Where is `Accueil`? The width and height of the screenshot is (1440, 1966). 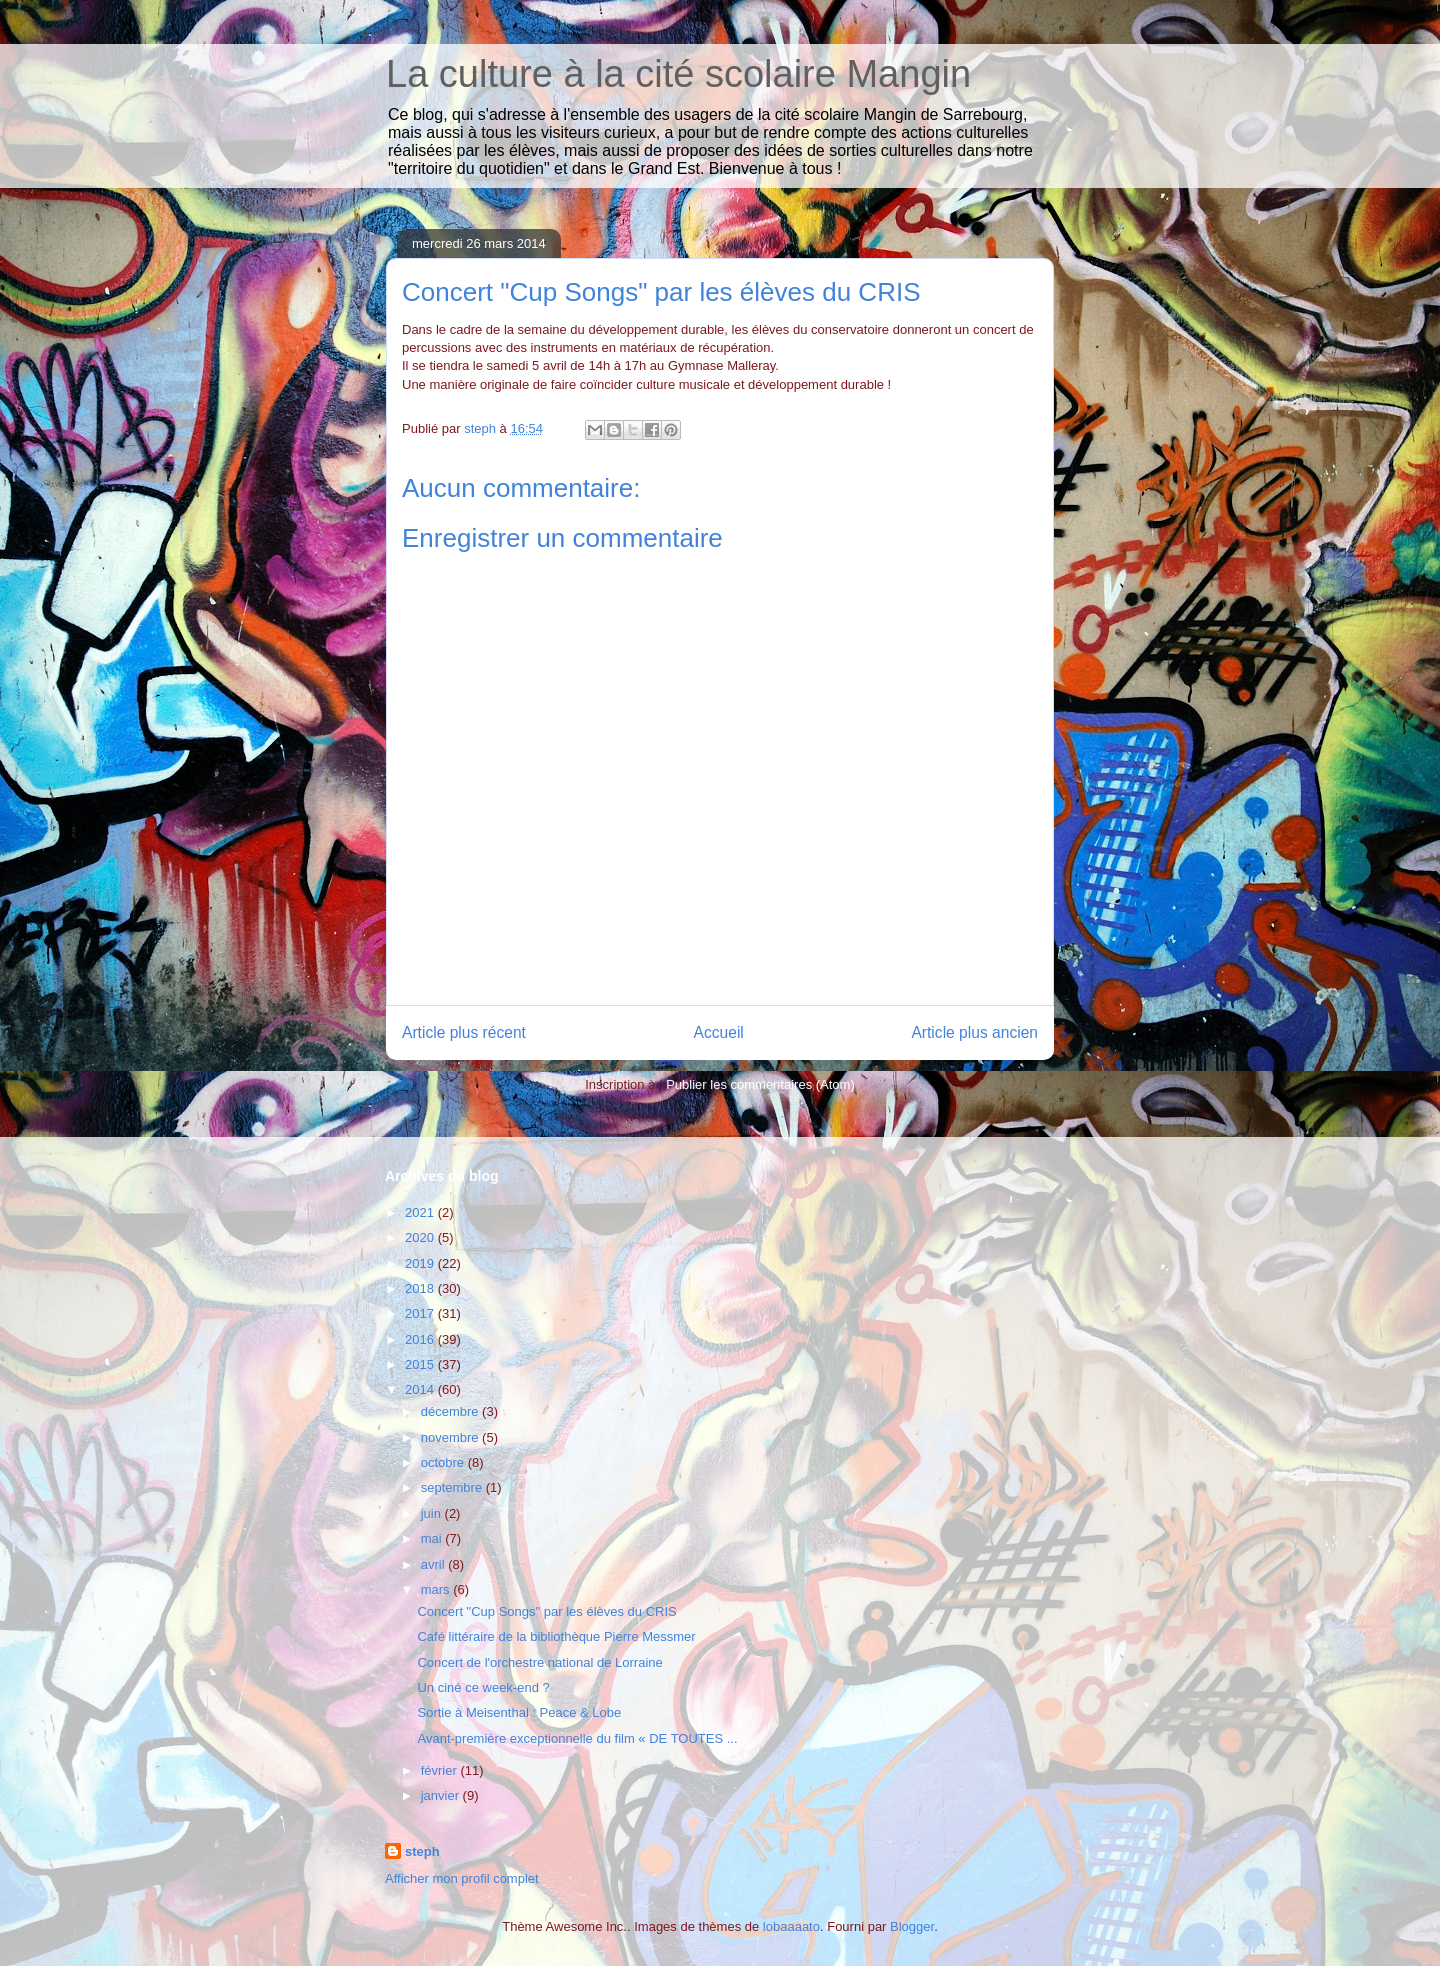
Accueil is located at coordinates (719, 1032).